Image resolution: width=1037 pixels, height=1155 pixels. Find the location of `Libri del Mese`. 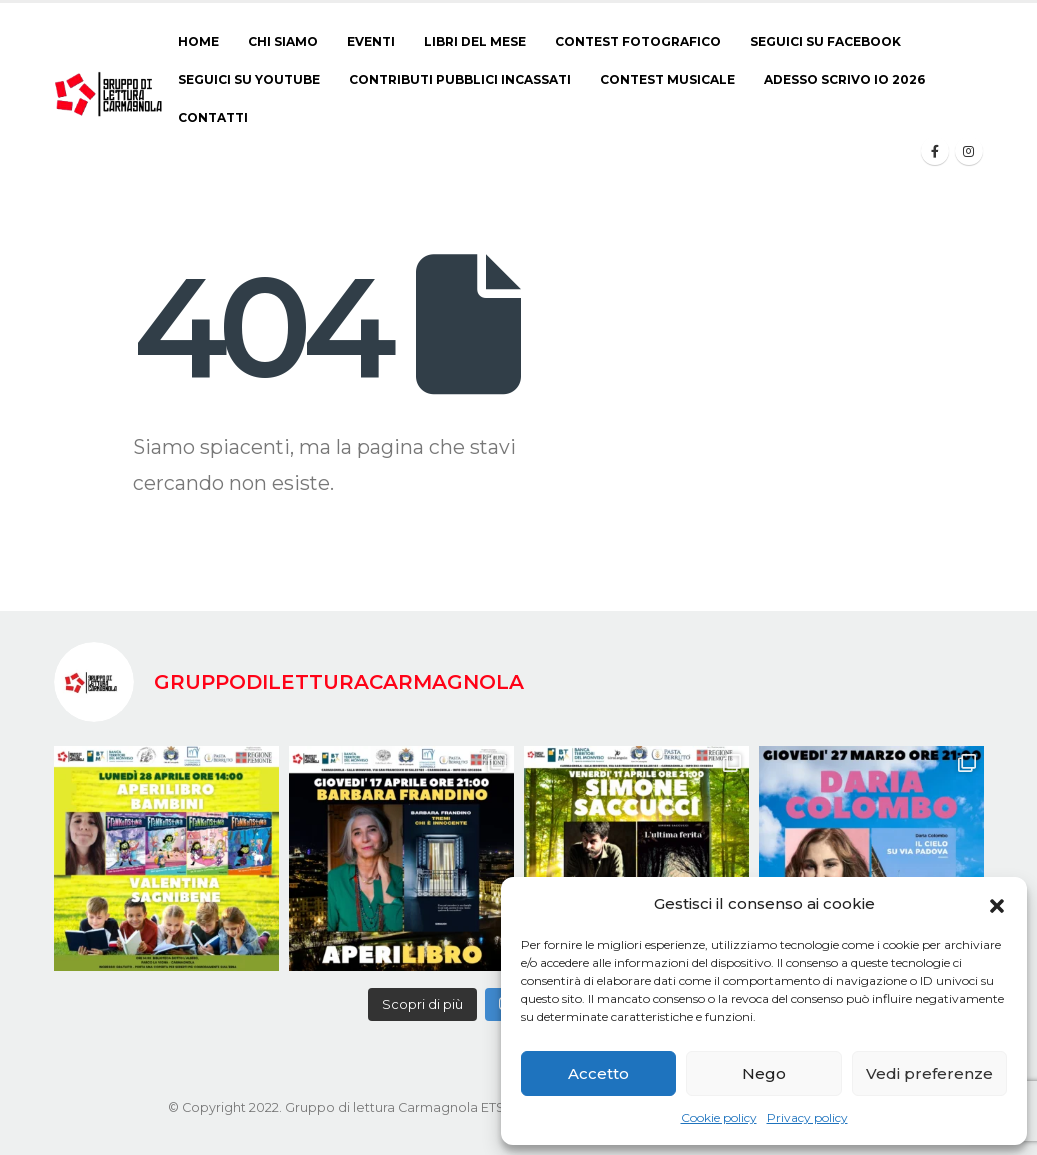

Libri del Mese is located at coordinates (475, 41).